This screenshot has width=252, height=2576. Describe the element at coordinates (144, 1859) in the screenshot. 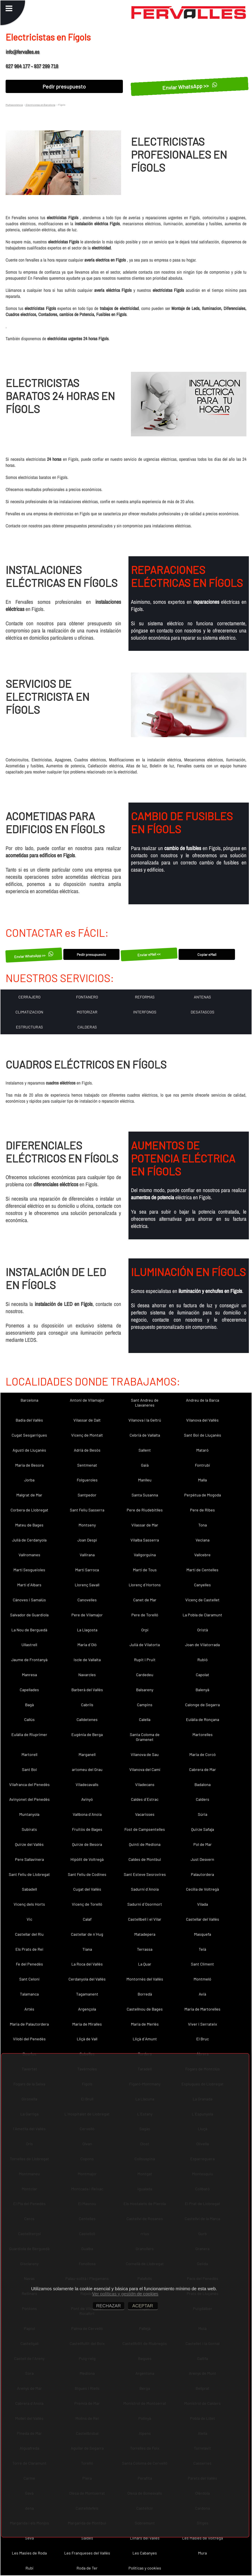

I see `Caldes de Montbui` at that location.